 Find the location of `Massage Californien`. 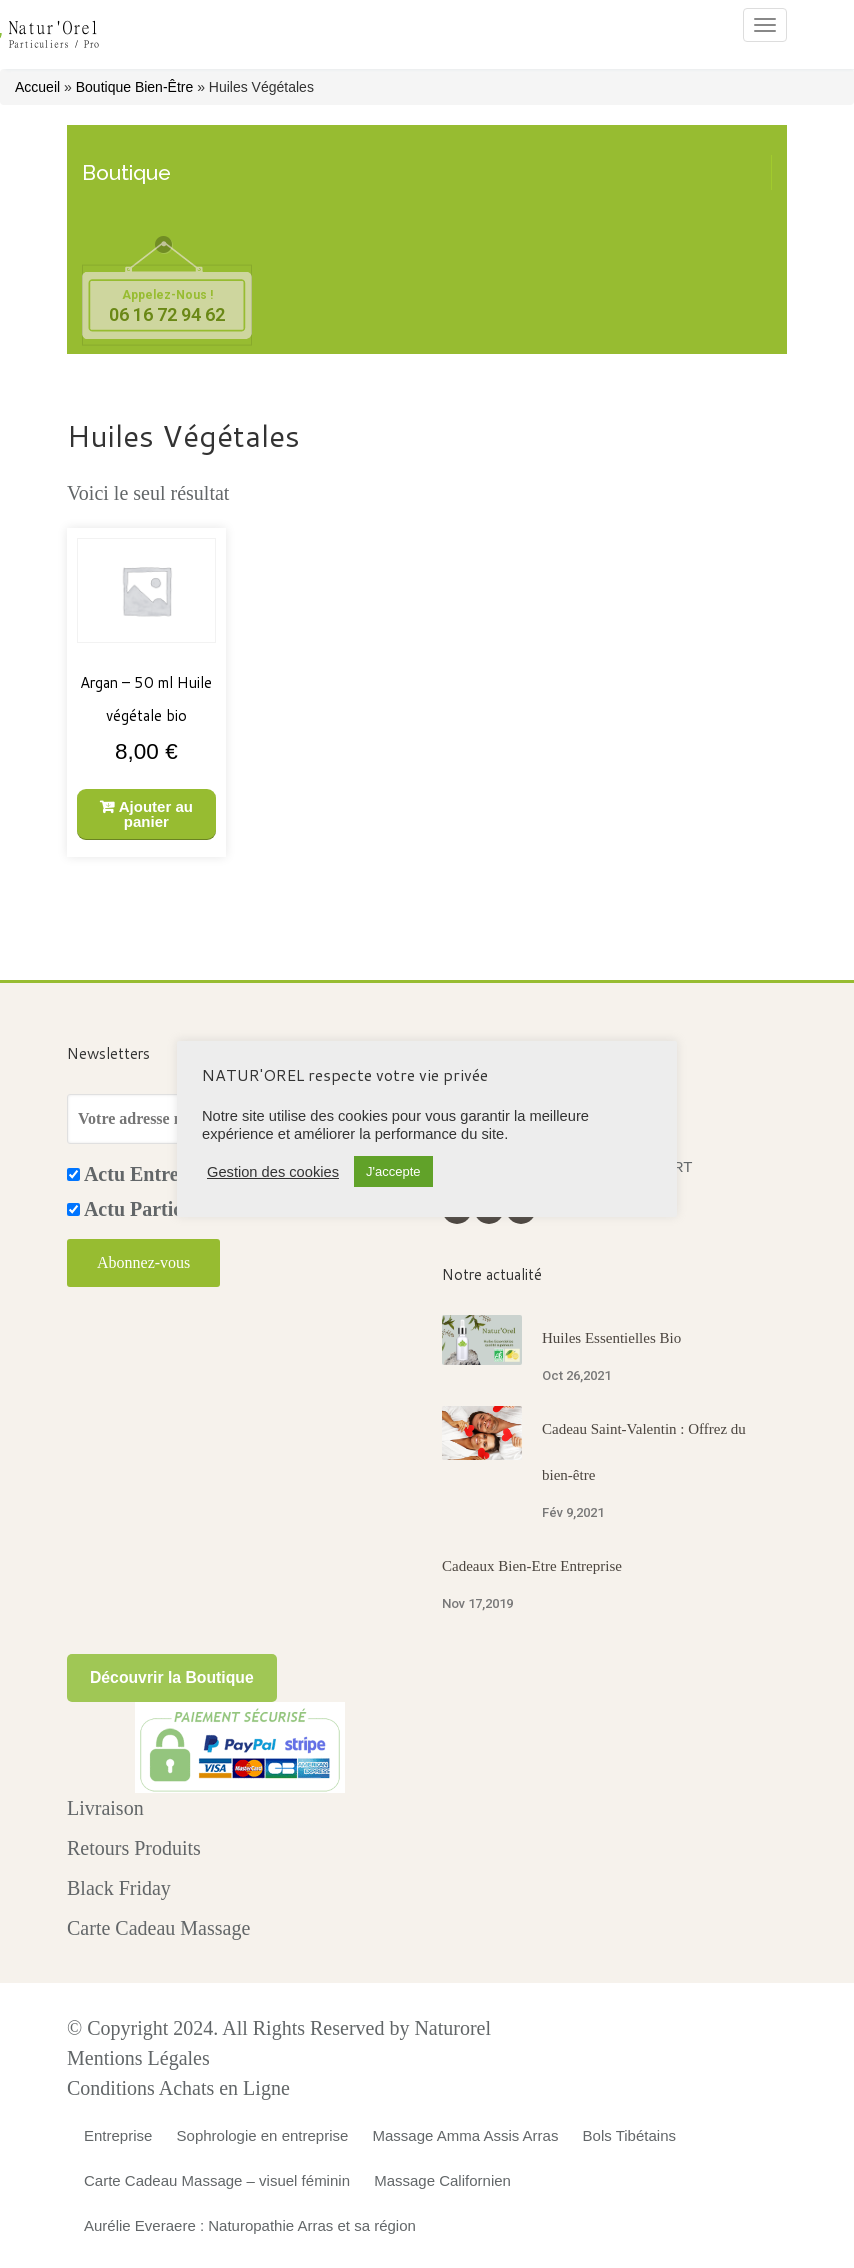

Massage Californien is located at coordinates (442, 2180).